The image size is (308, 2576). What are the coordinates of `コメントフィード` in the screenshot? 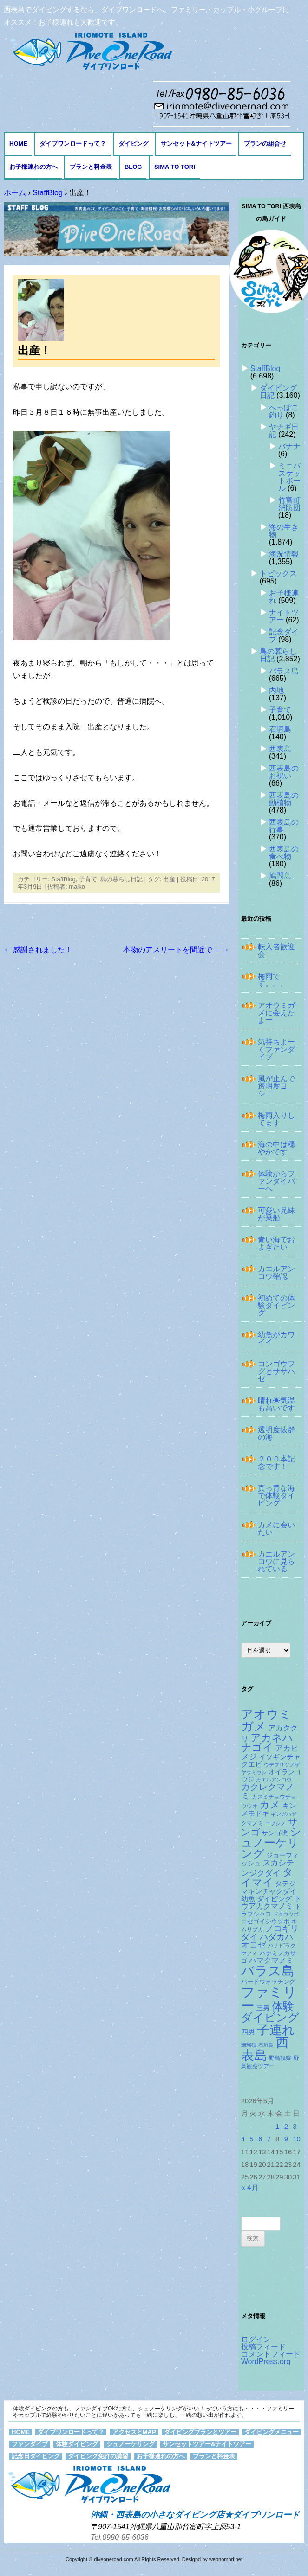 It's located at (271, 2354).